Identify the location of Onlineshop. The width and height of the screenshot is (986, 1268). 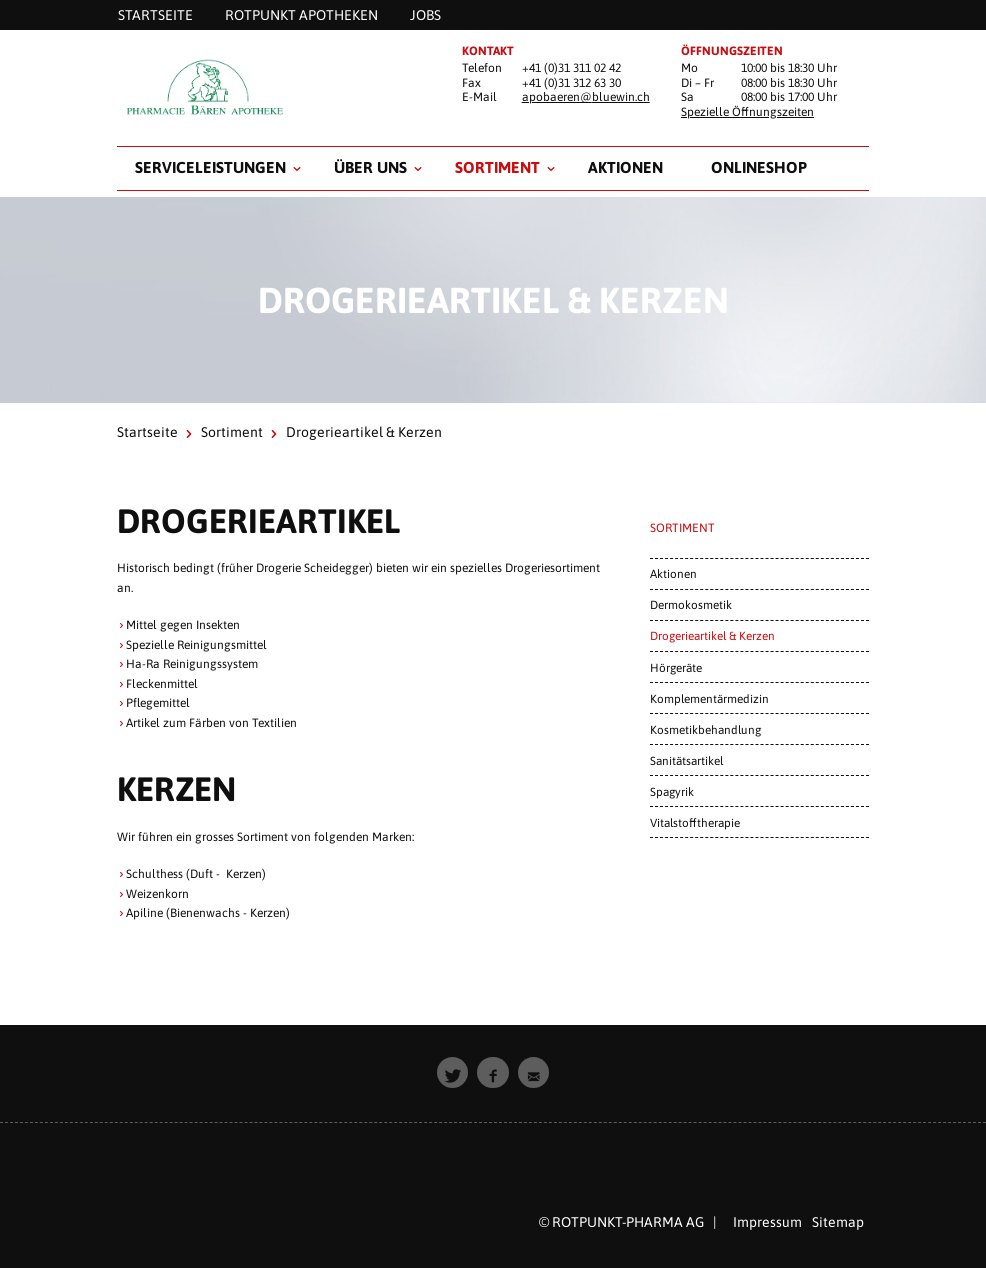
(759, 167).